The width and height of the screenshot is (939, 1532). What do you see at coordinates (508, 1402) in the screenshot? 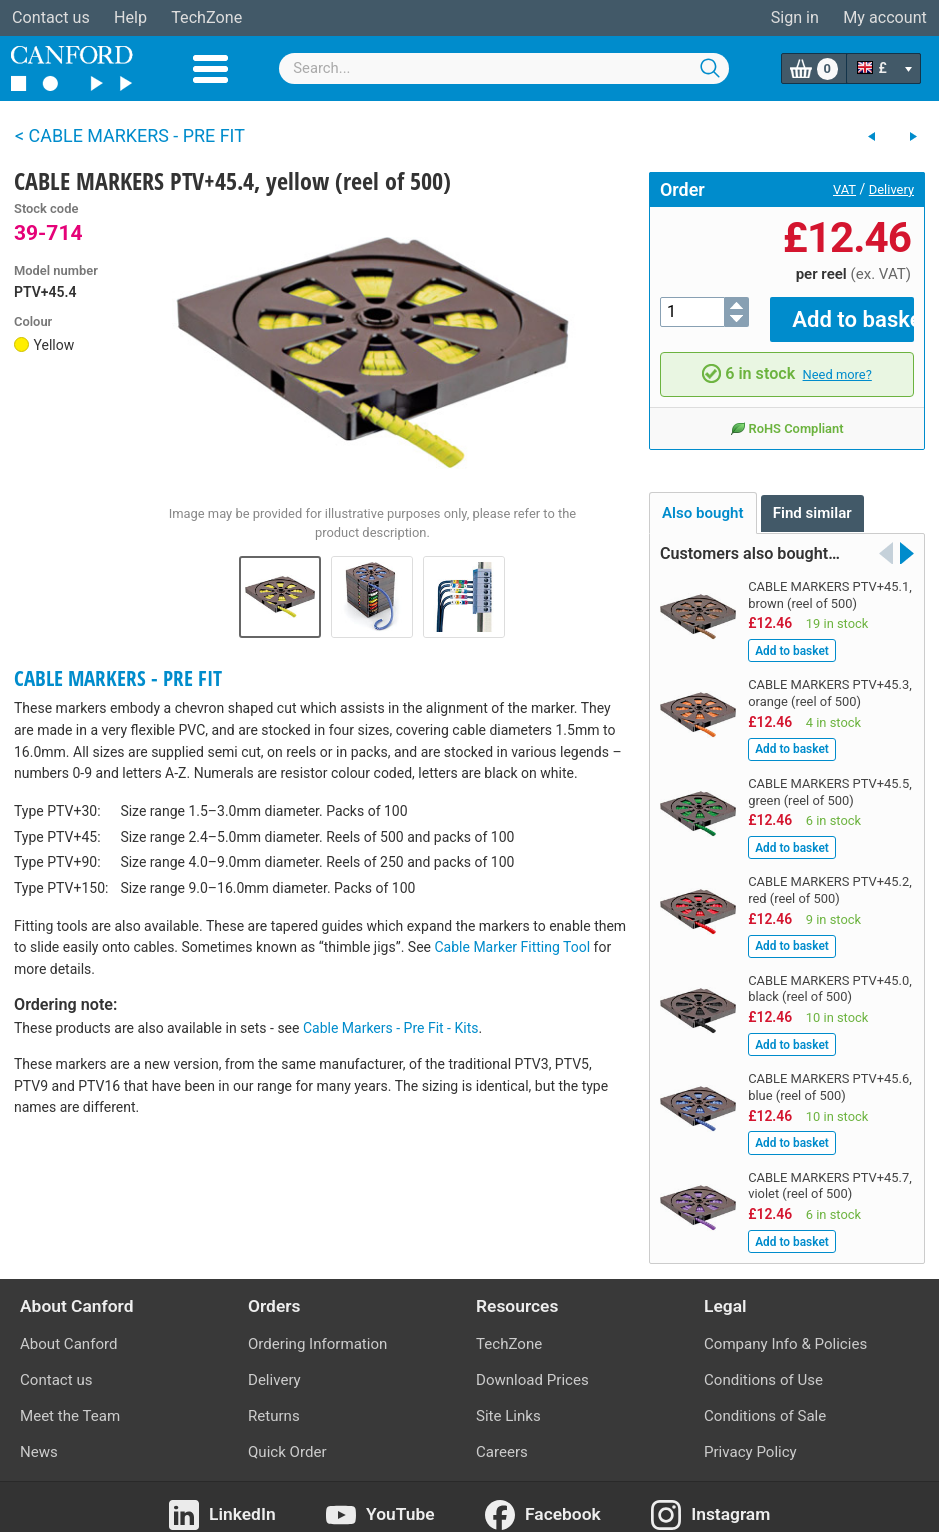
I see `Site Links` at bounding box center [508, 1402].